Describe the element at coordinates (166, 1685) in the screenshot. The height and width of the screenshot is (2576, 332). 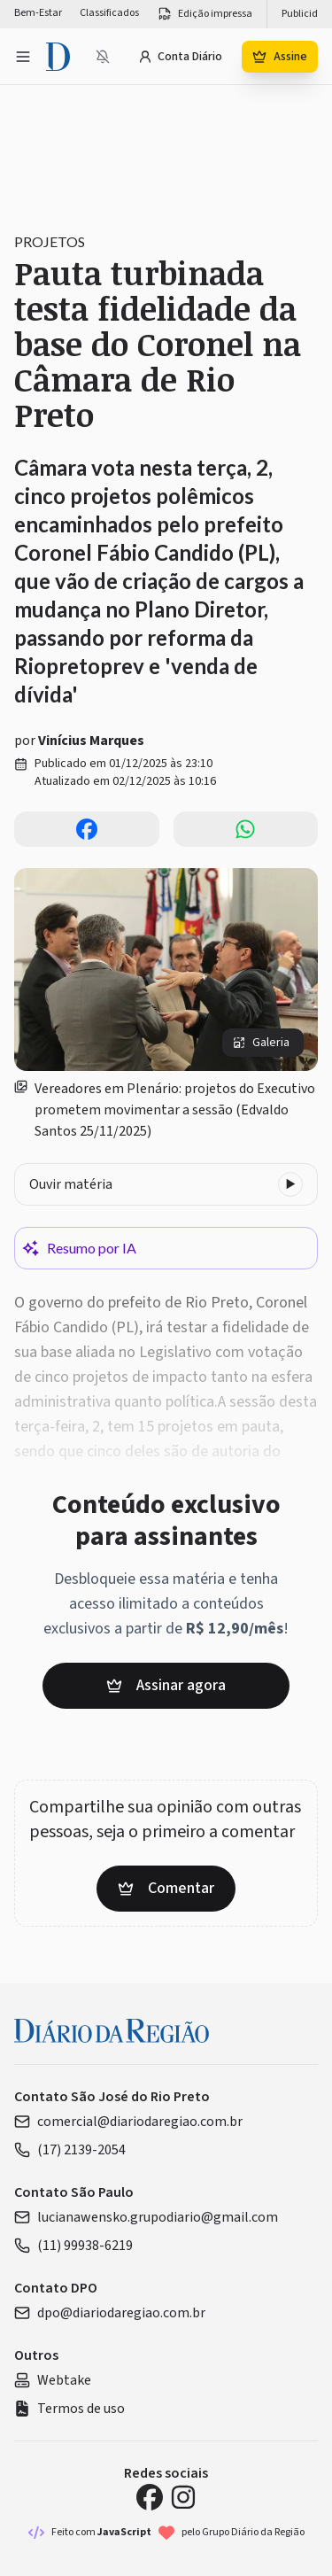
I see `Assinar agora` at that location.